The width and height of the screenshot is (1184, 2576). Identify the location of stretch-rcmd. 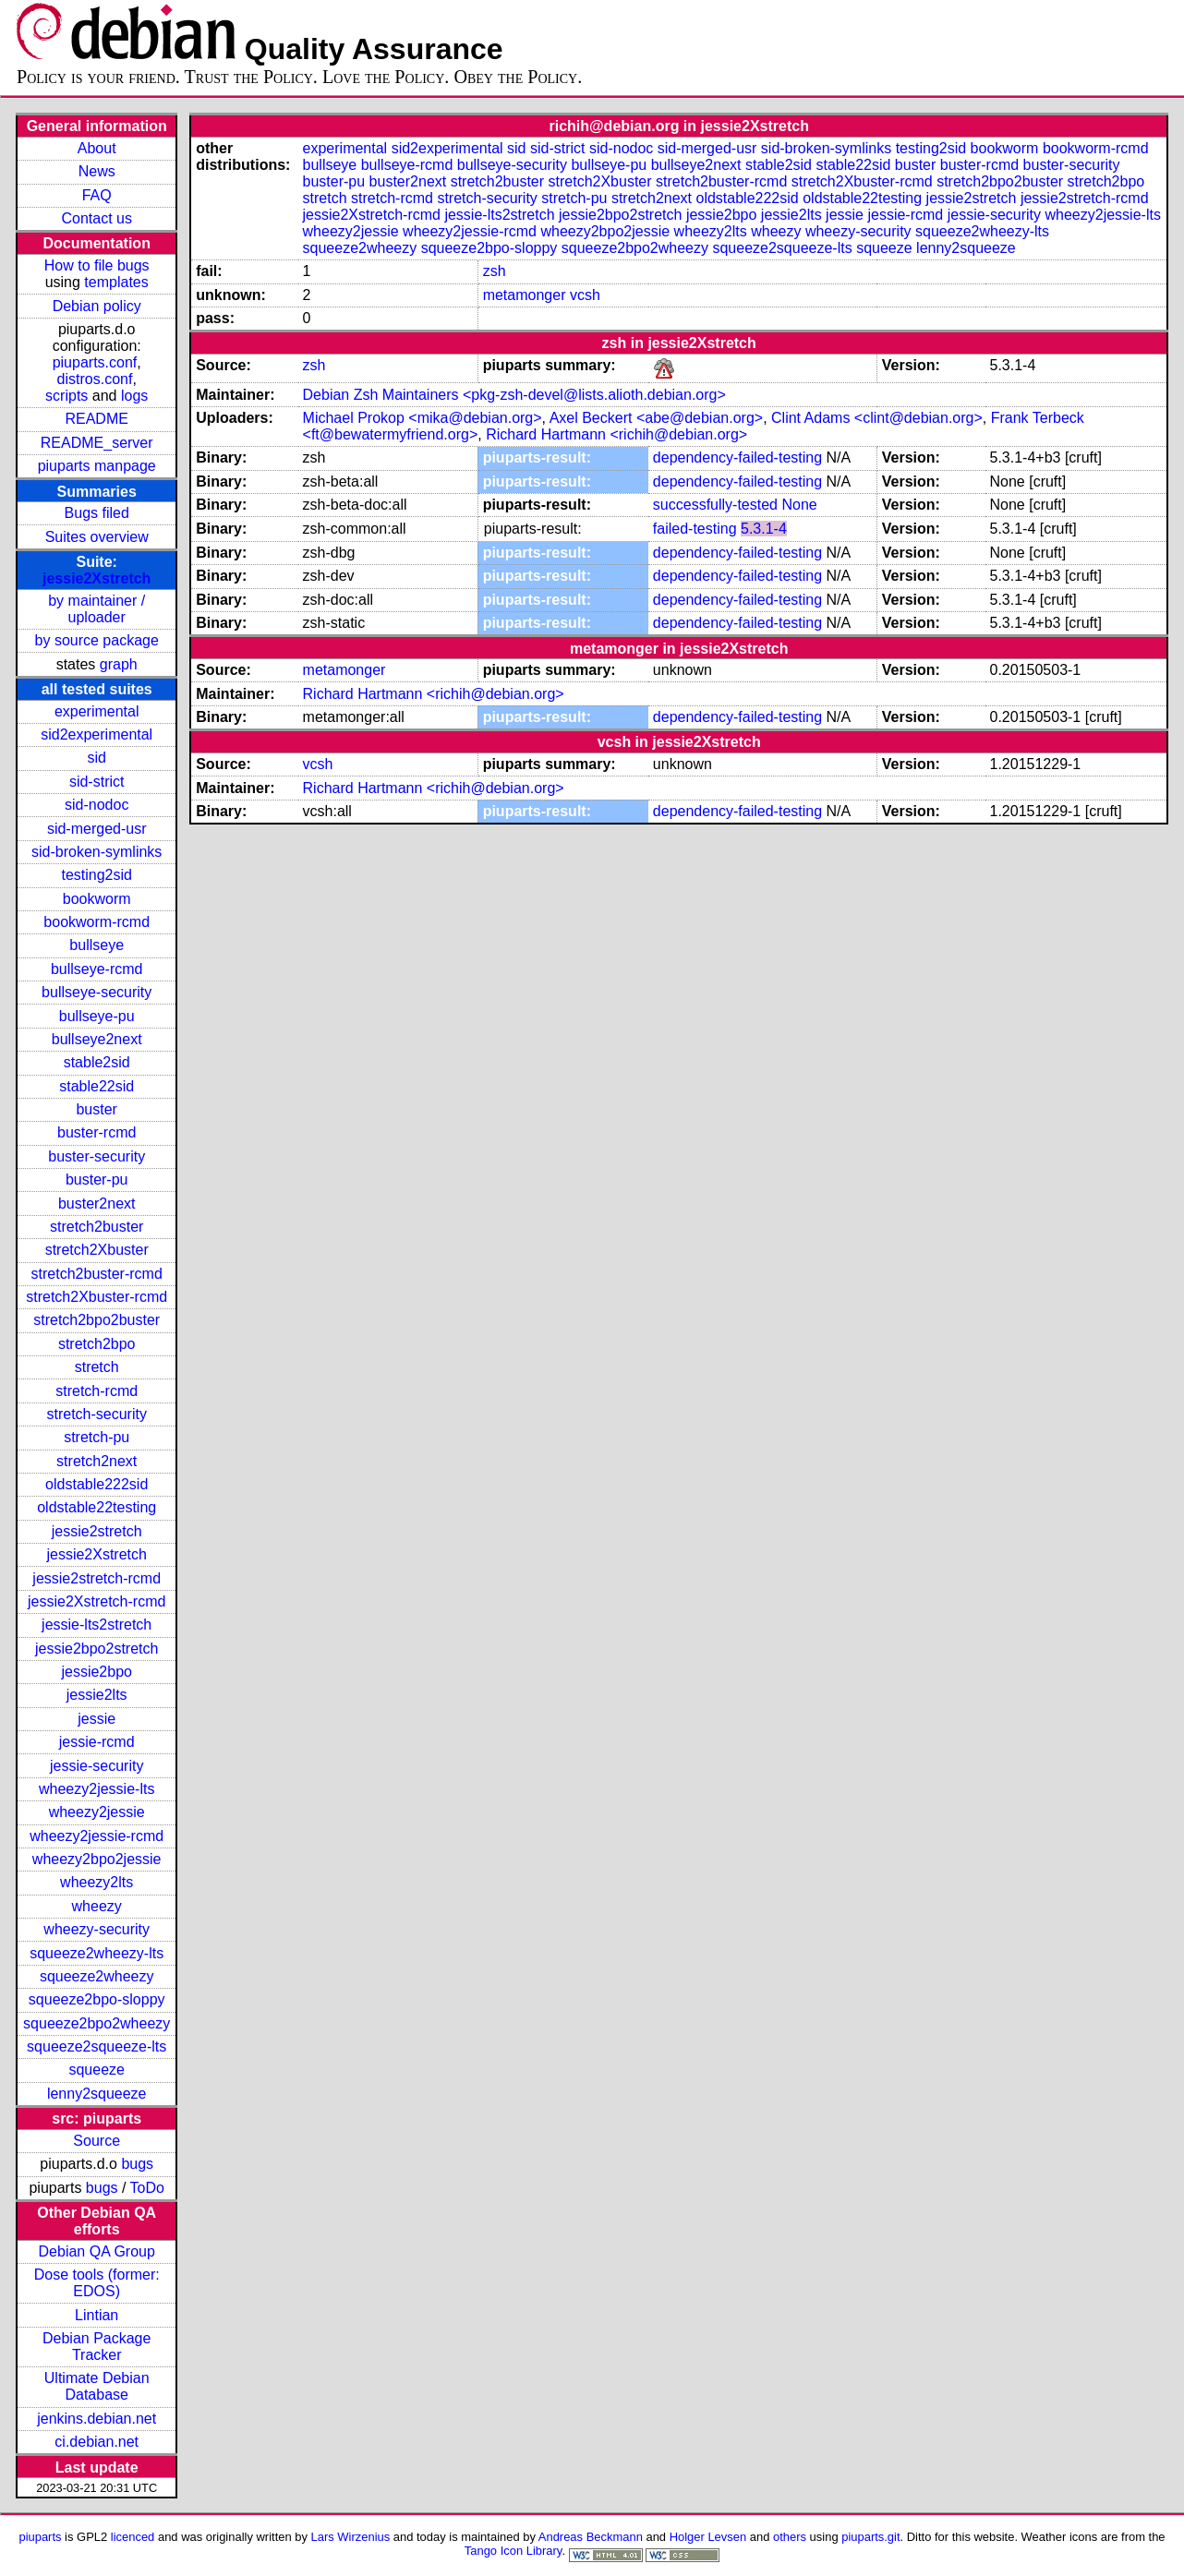
(96, 1391).